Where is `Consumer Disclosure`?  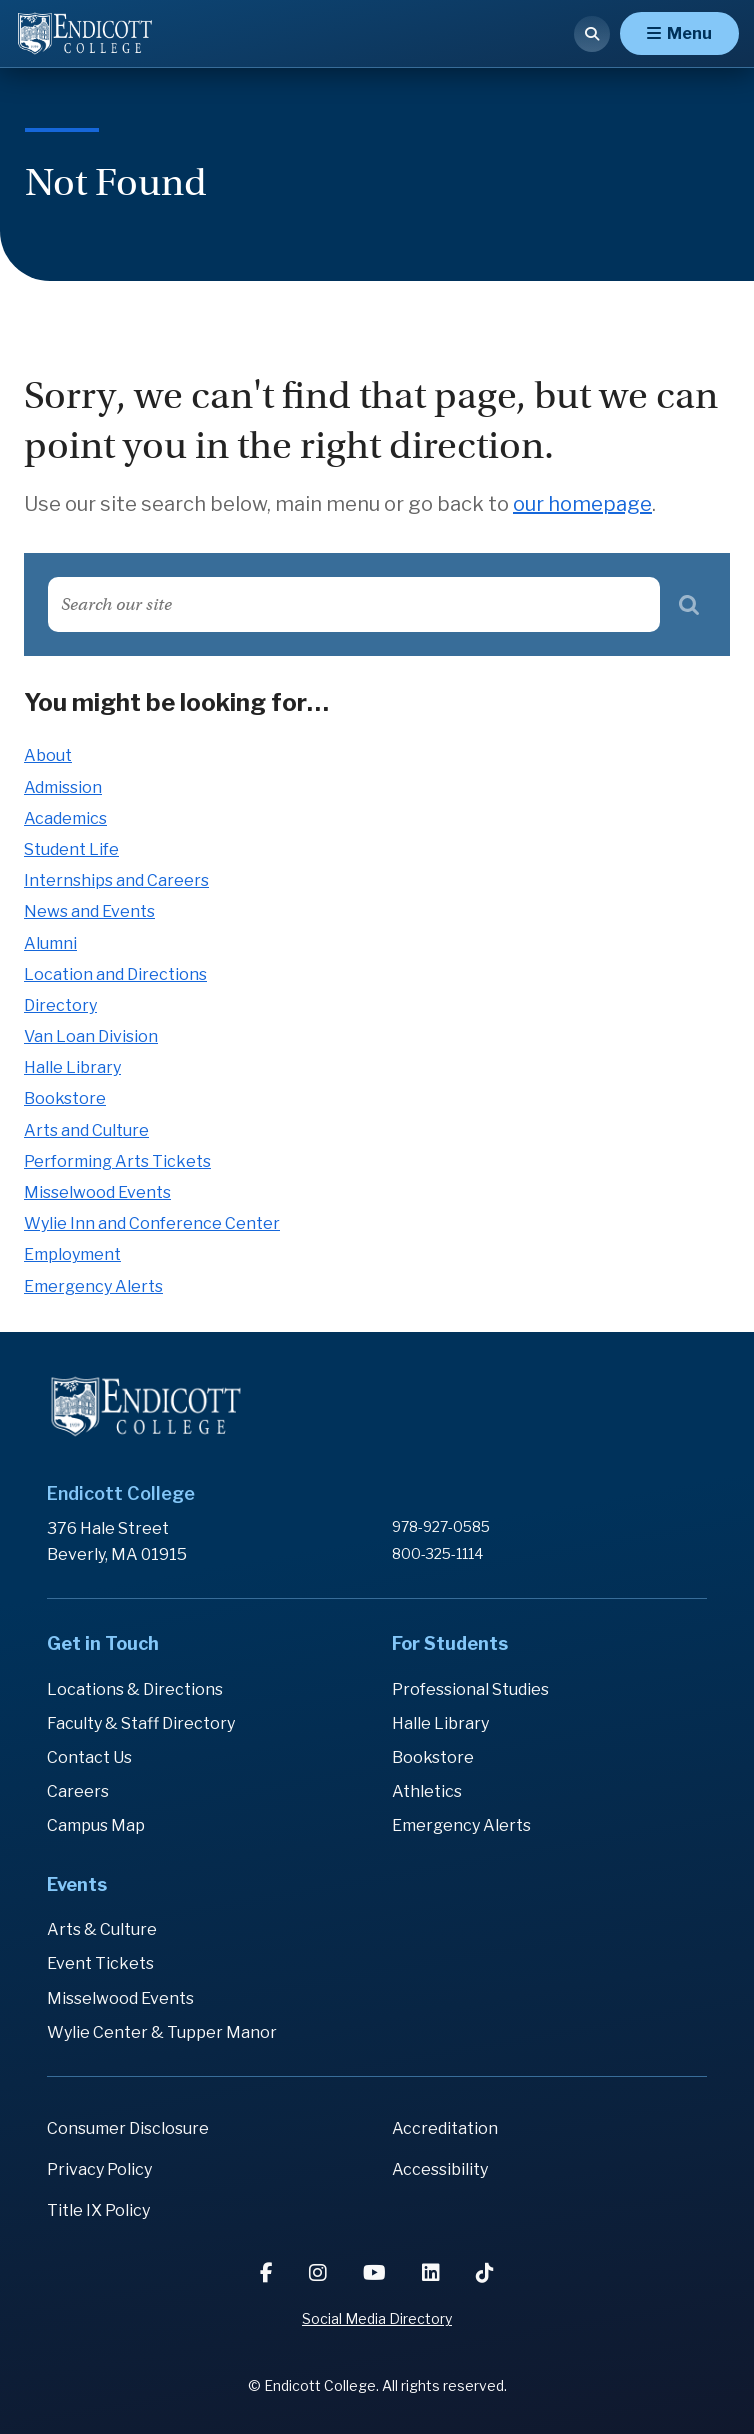
Consumer Disclosure is located at coordinates (128, 2128).